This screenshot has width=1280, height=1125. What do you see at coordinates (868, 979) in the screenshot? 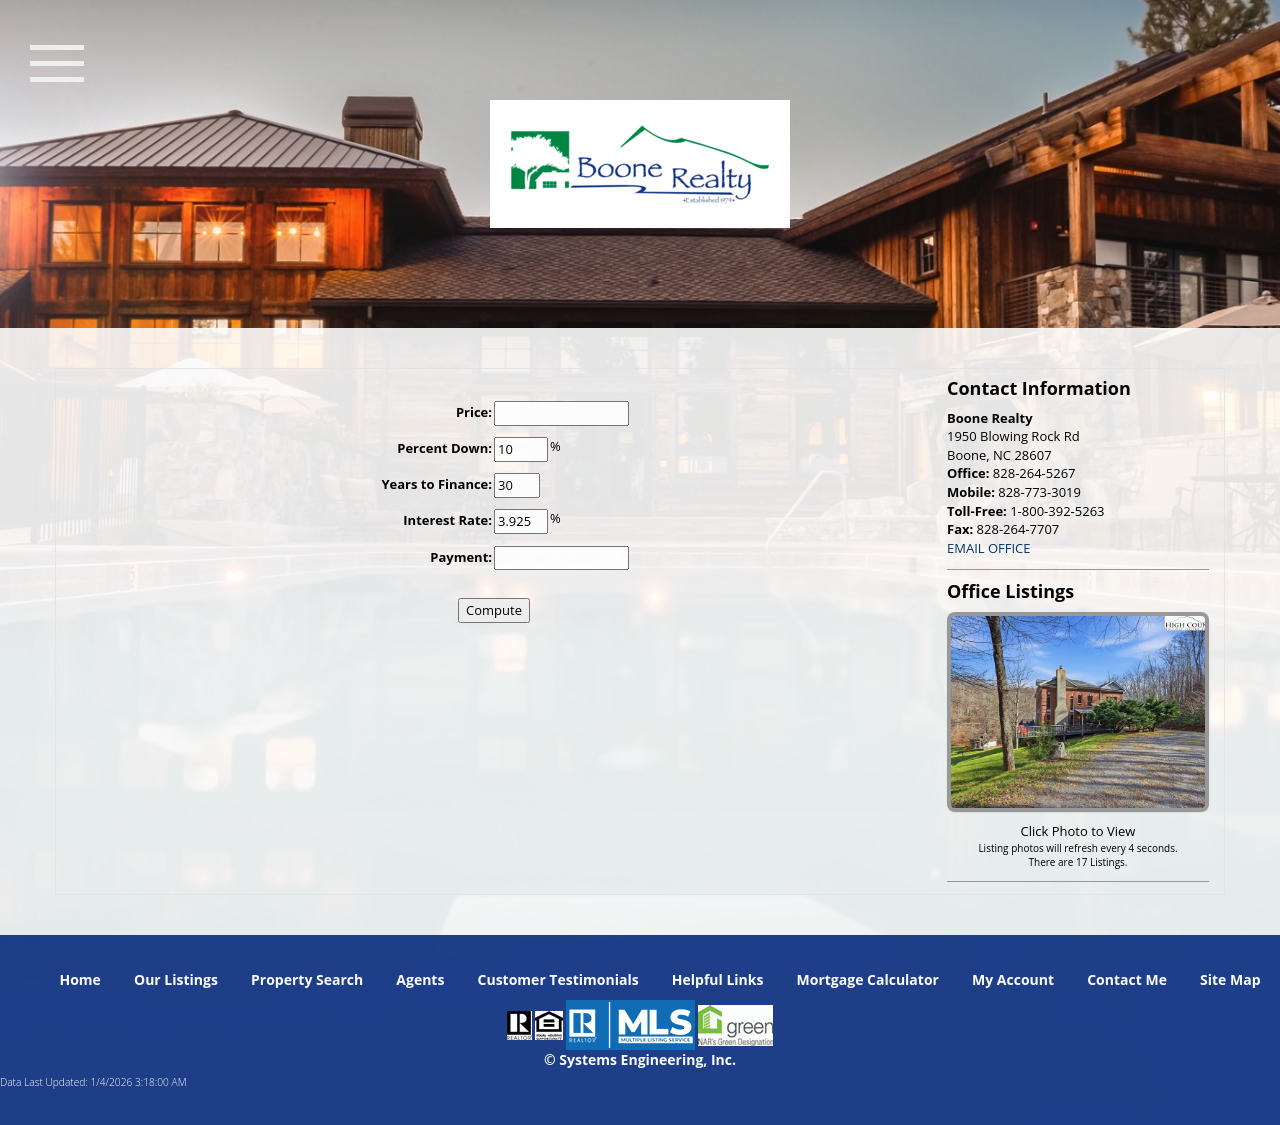
I see `Mortgage Calculator` at bounding box center [868, 979].